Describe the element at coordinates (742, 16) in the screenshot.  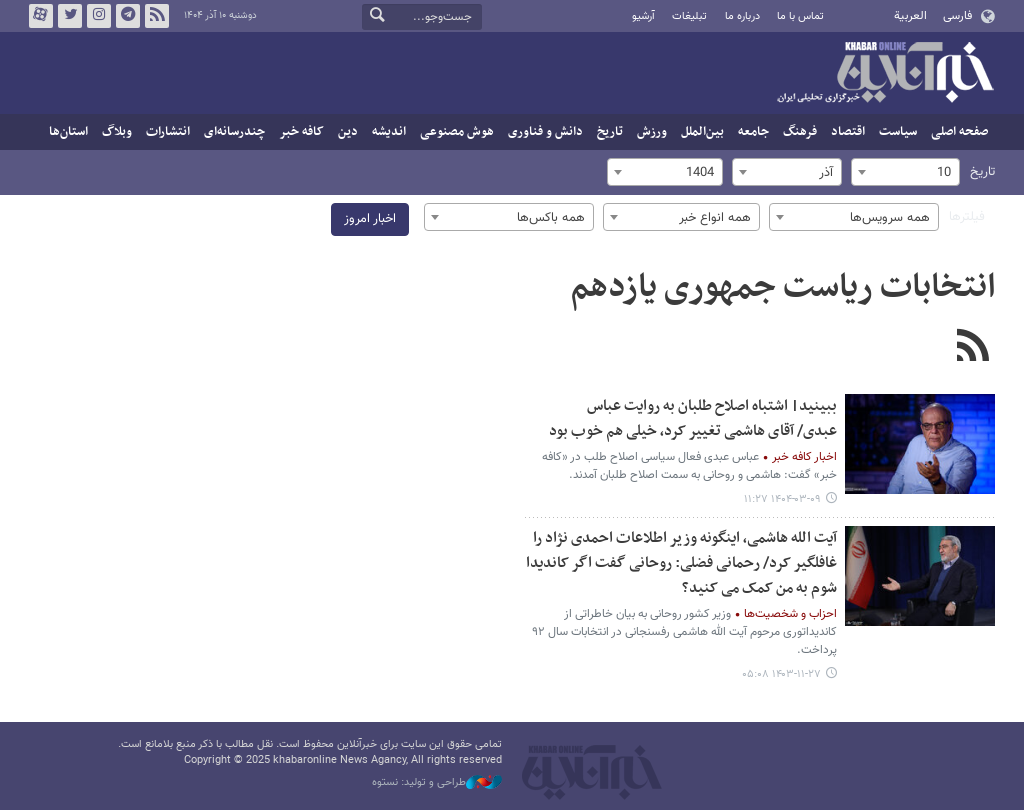
I see `درباره ما` at that location.